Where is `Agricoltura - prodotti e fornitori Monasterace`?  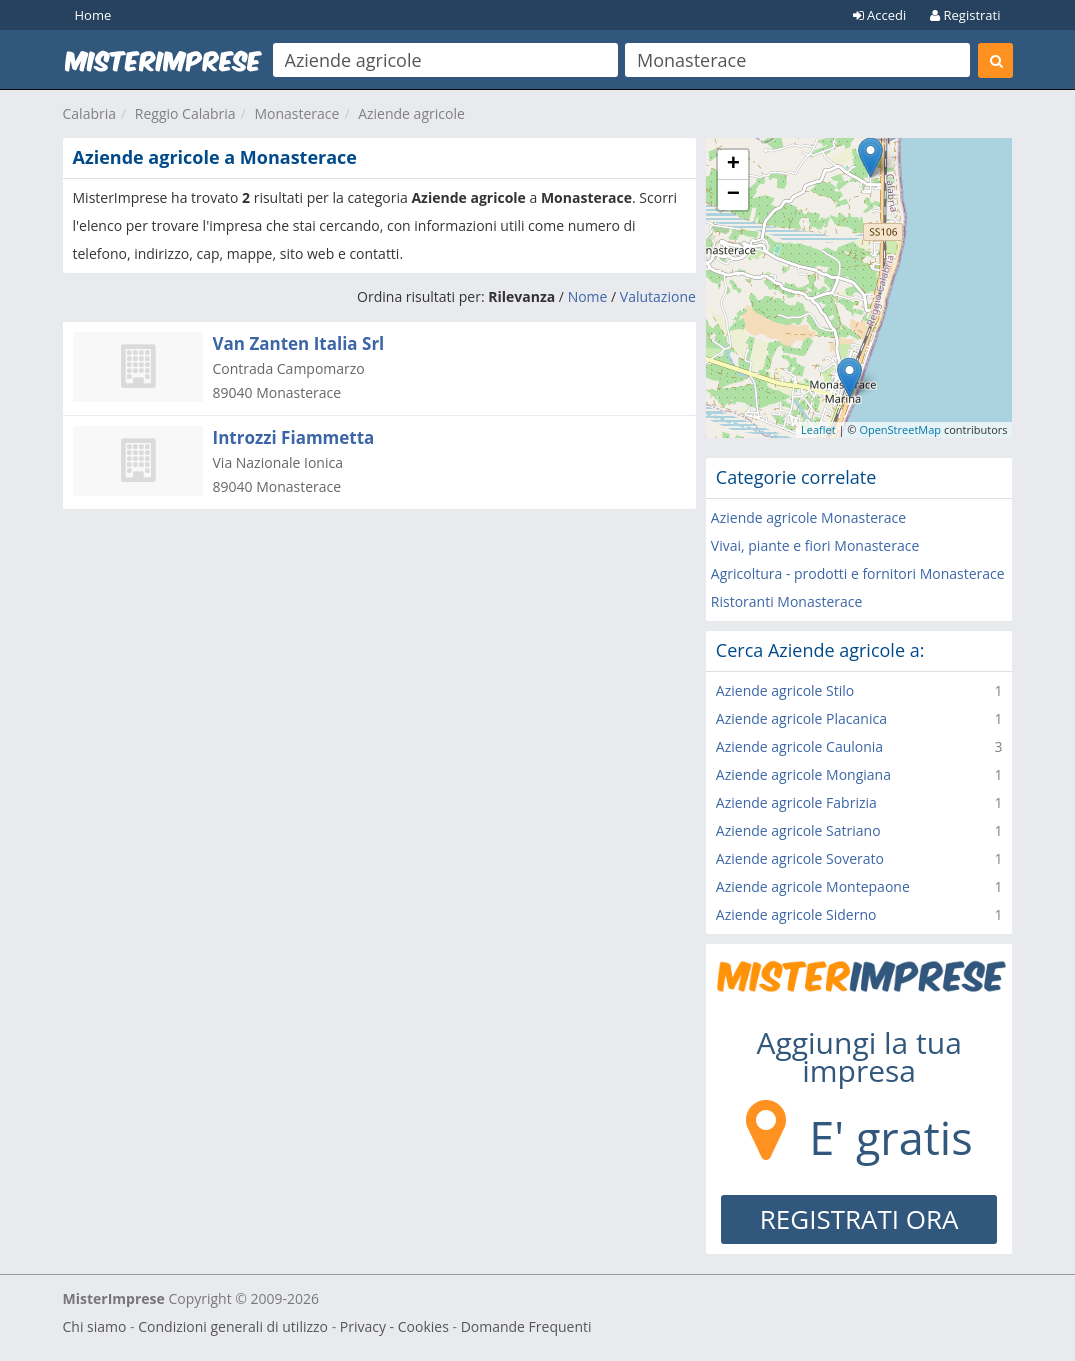
Agricoltura - prodotti e fornitori Monasterace is located at coordinates (858, 573).